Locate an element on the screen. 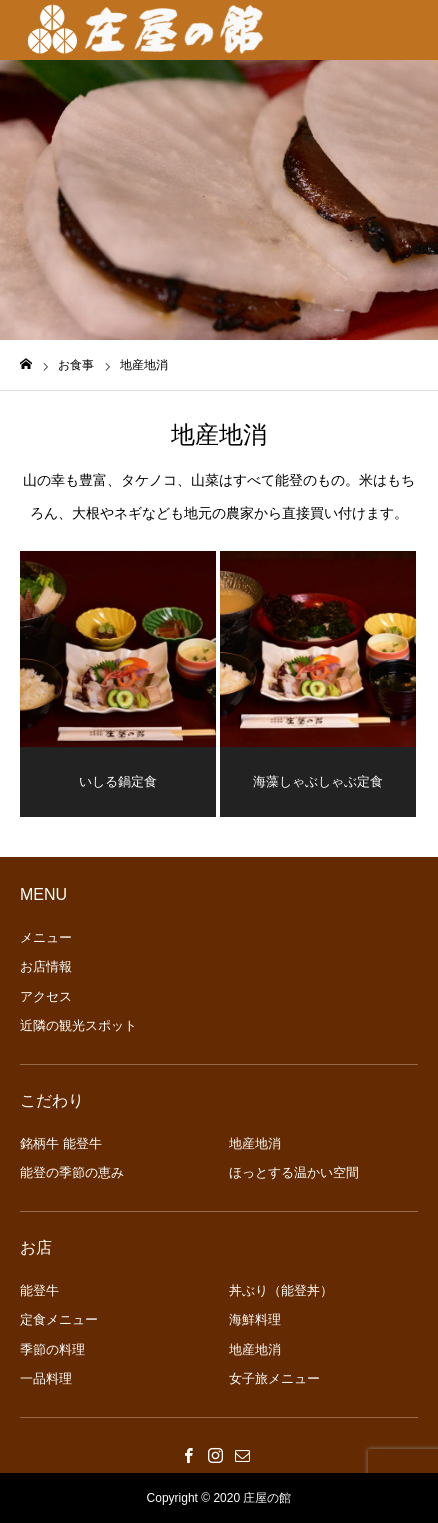 The width and height of the screenshot is (438, 1523). 銘柄牛 能登牛 is located at coordinates (61, 1143).